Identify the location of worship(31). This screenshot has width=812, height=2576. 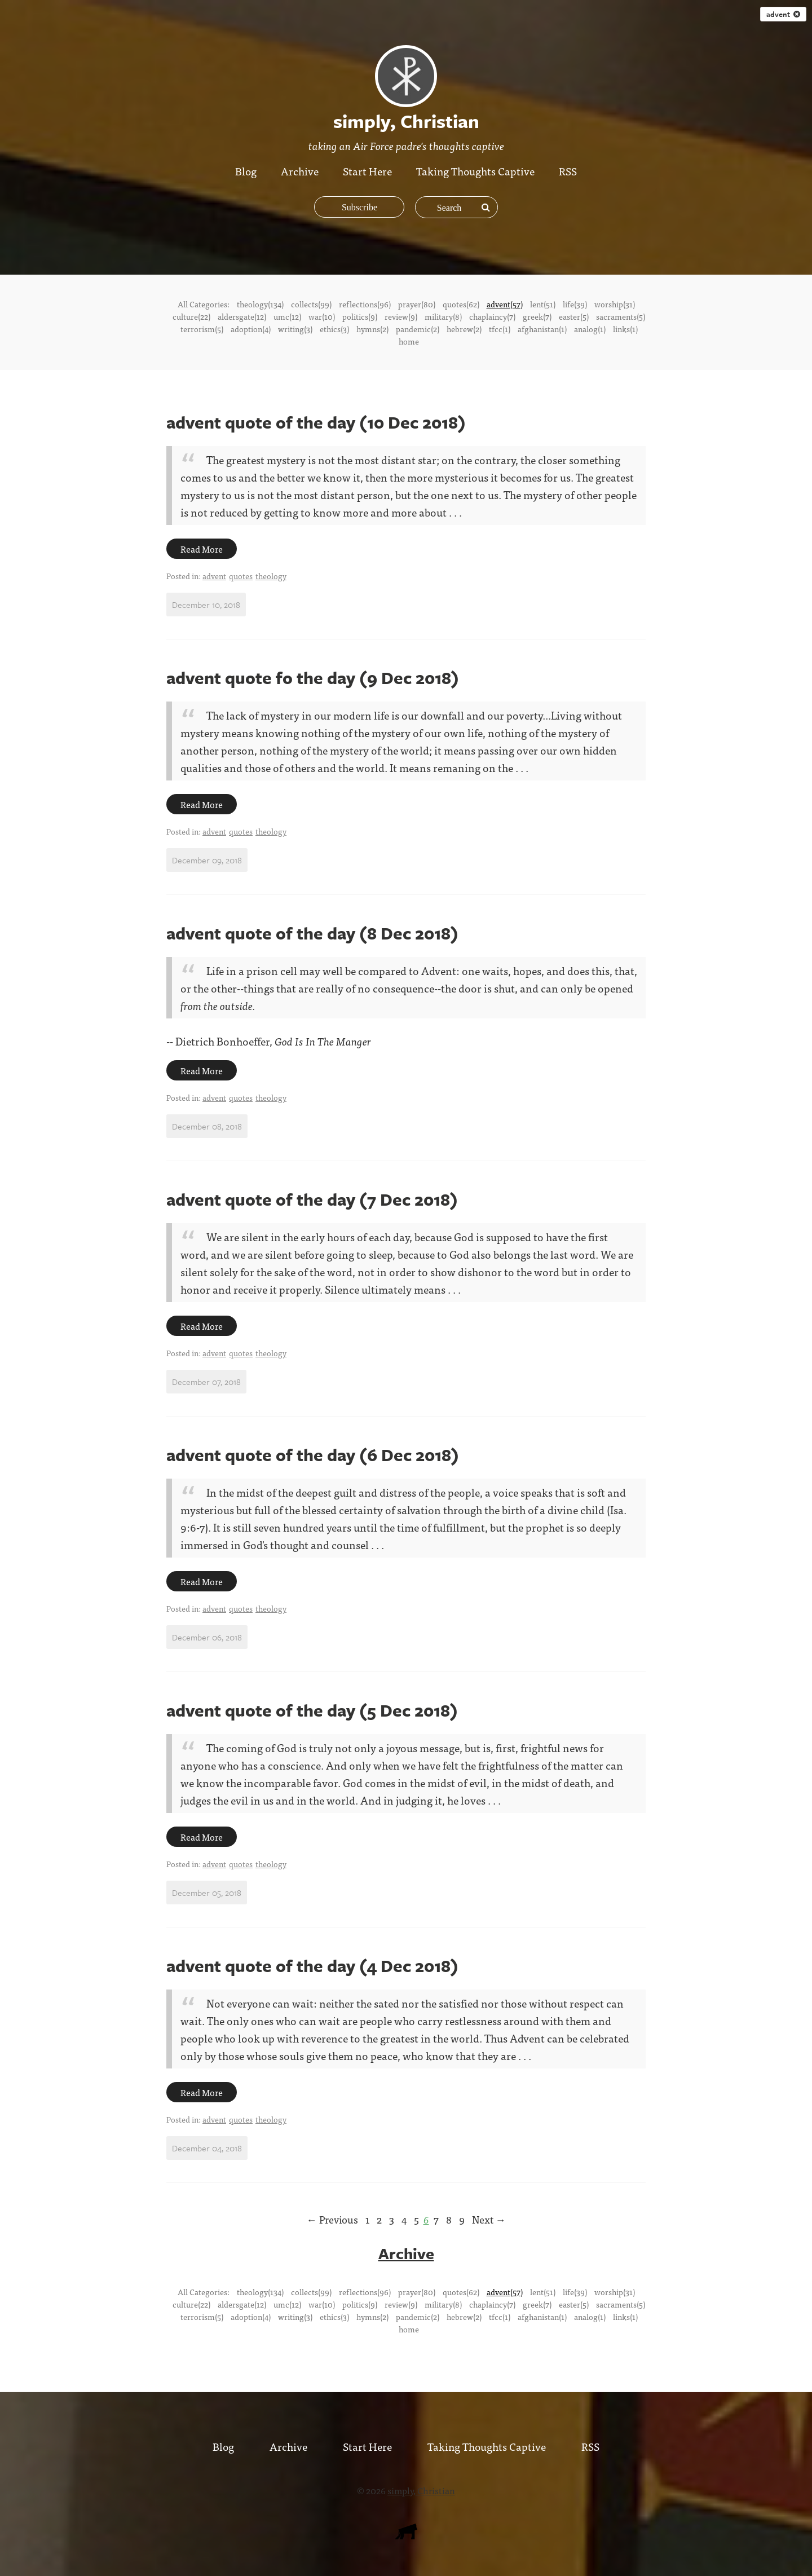
(614, 304).